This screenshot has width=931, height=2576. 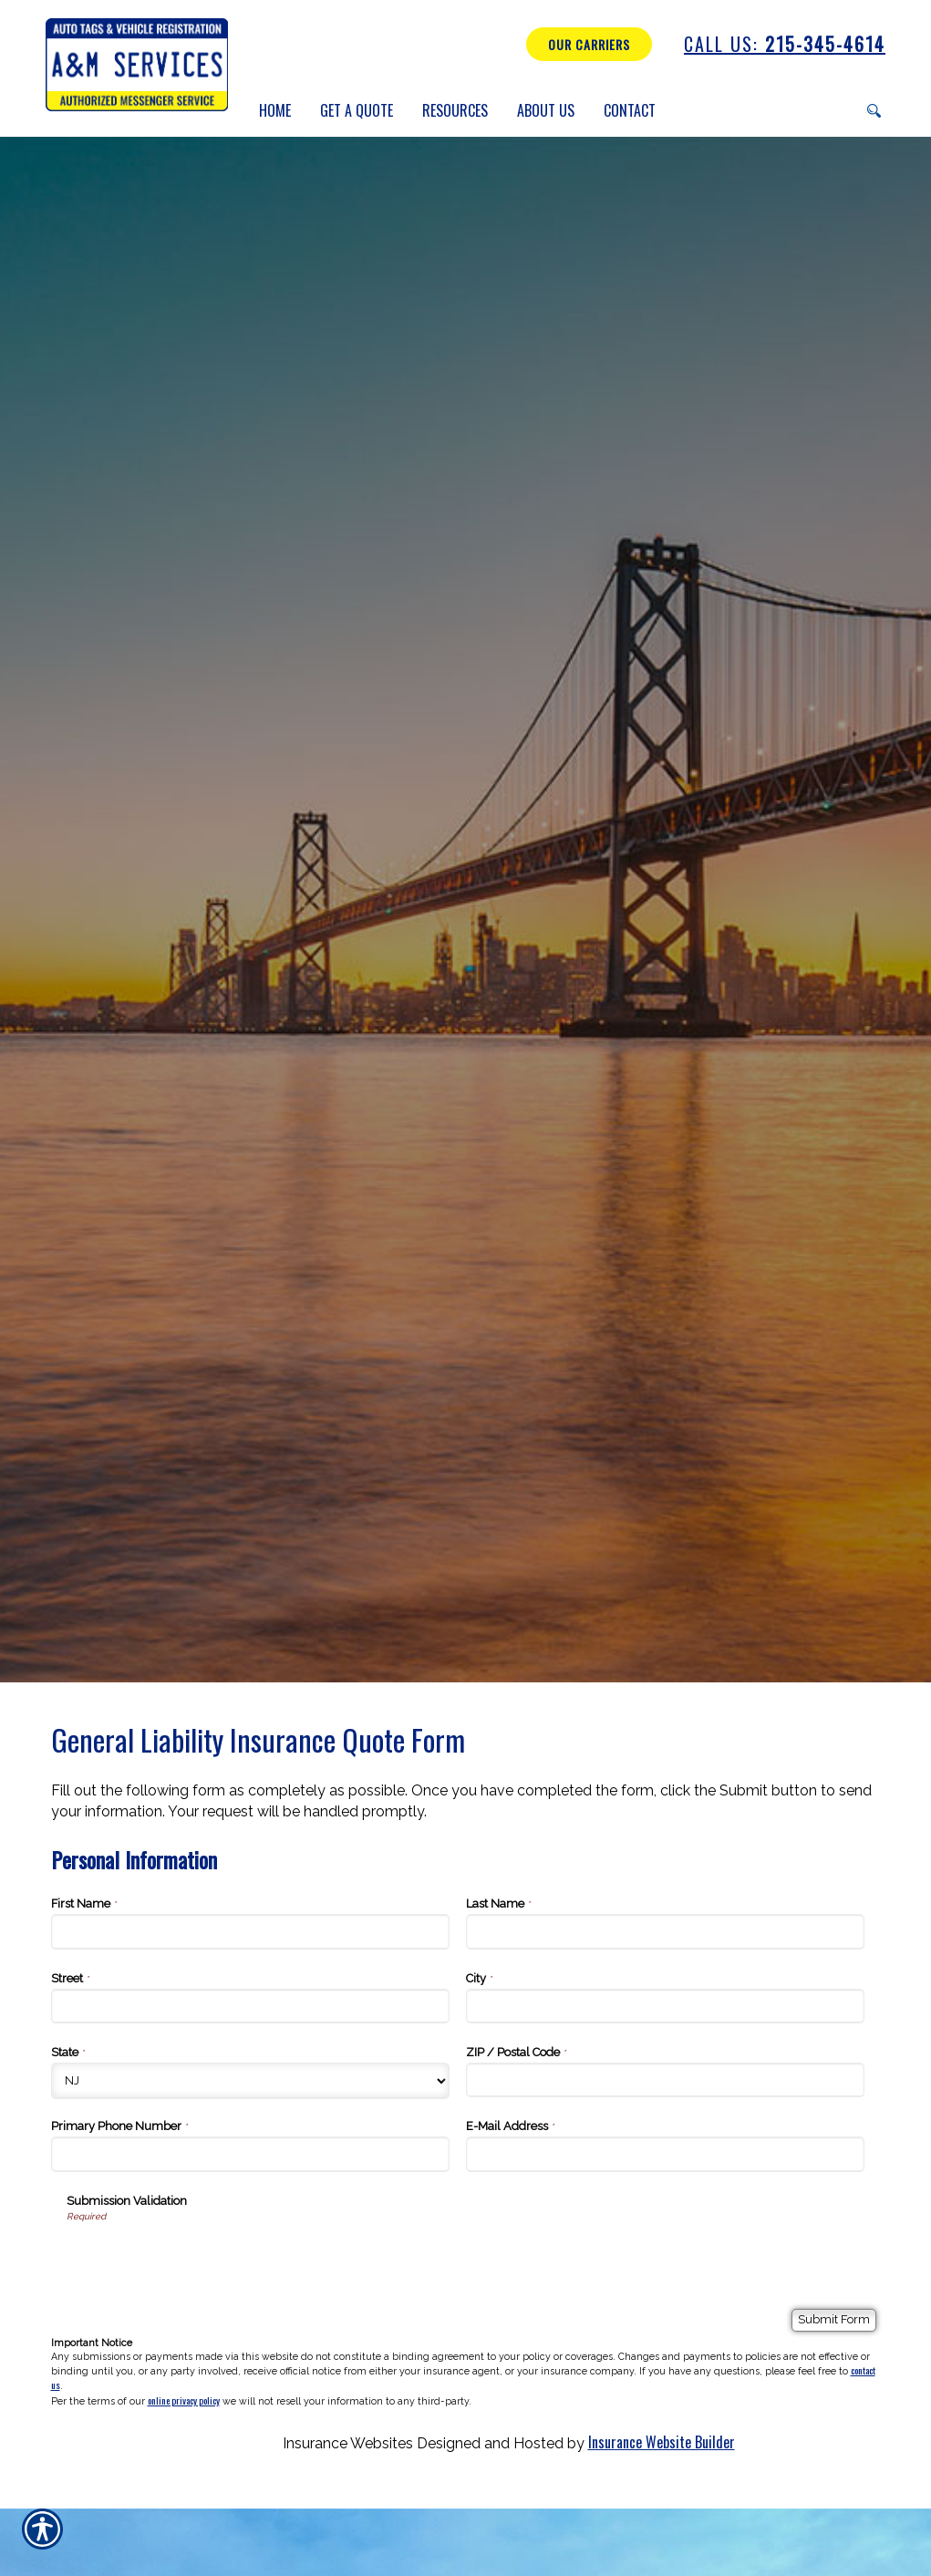 I want to click on Insurance Websites, so click(x=348, y=2443).